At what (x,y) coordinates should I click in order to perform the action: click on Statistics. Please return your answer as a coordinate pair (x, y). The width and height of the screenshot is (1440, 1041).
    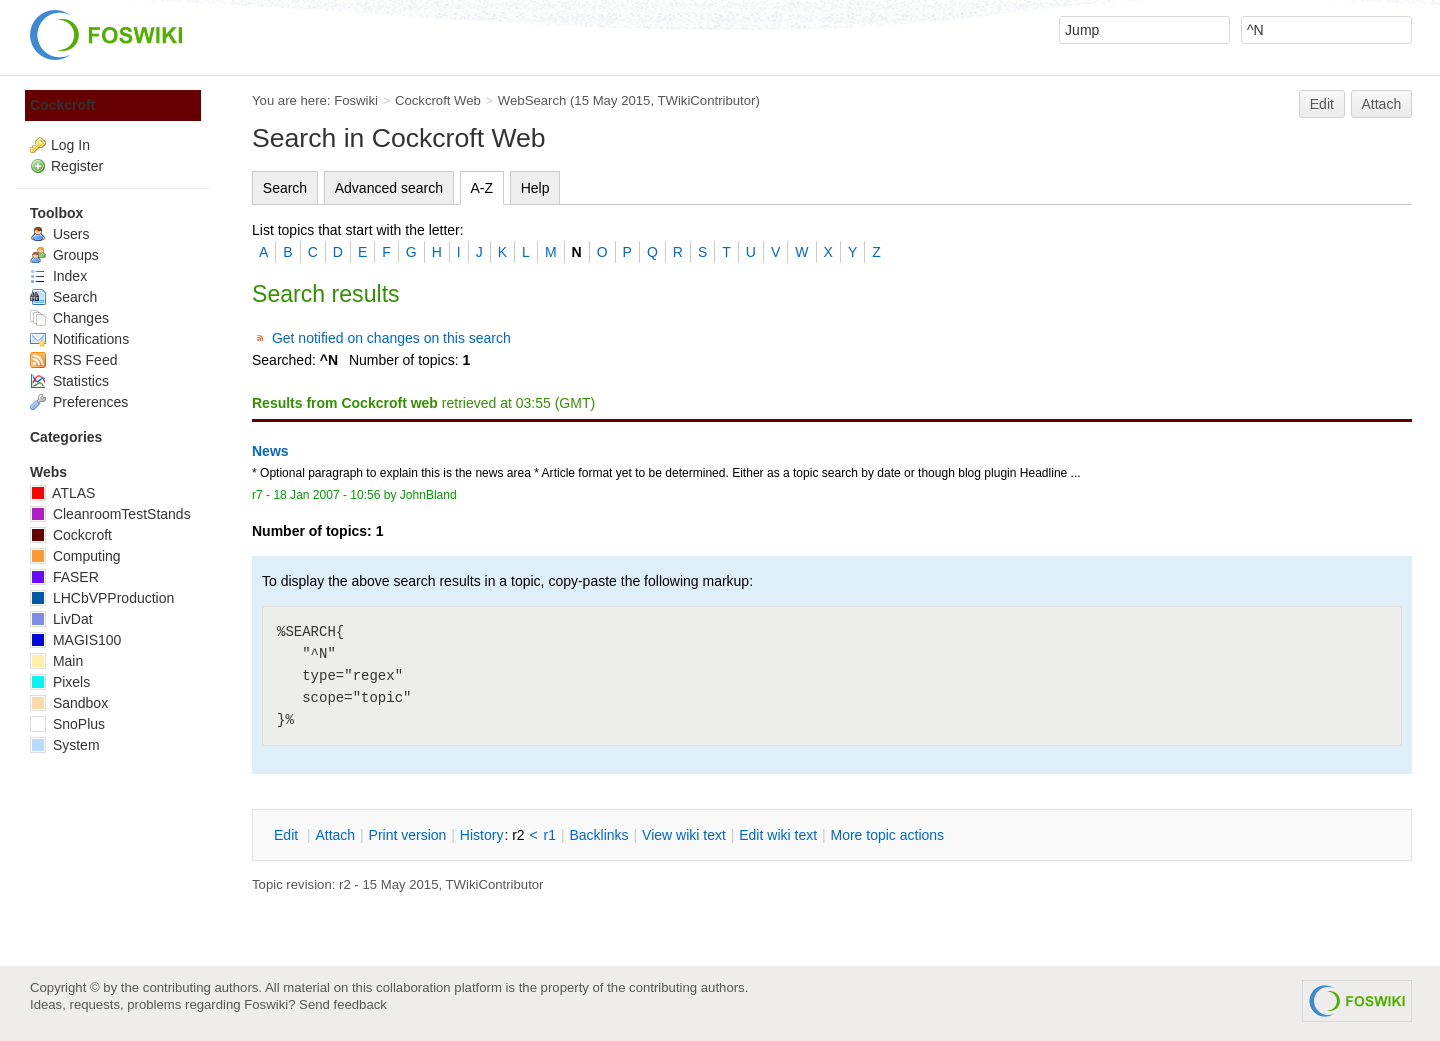
    Looking at the image, I should click on (69, 381).